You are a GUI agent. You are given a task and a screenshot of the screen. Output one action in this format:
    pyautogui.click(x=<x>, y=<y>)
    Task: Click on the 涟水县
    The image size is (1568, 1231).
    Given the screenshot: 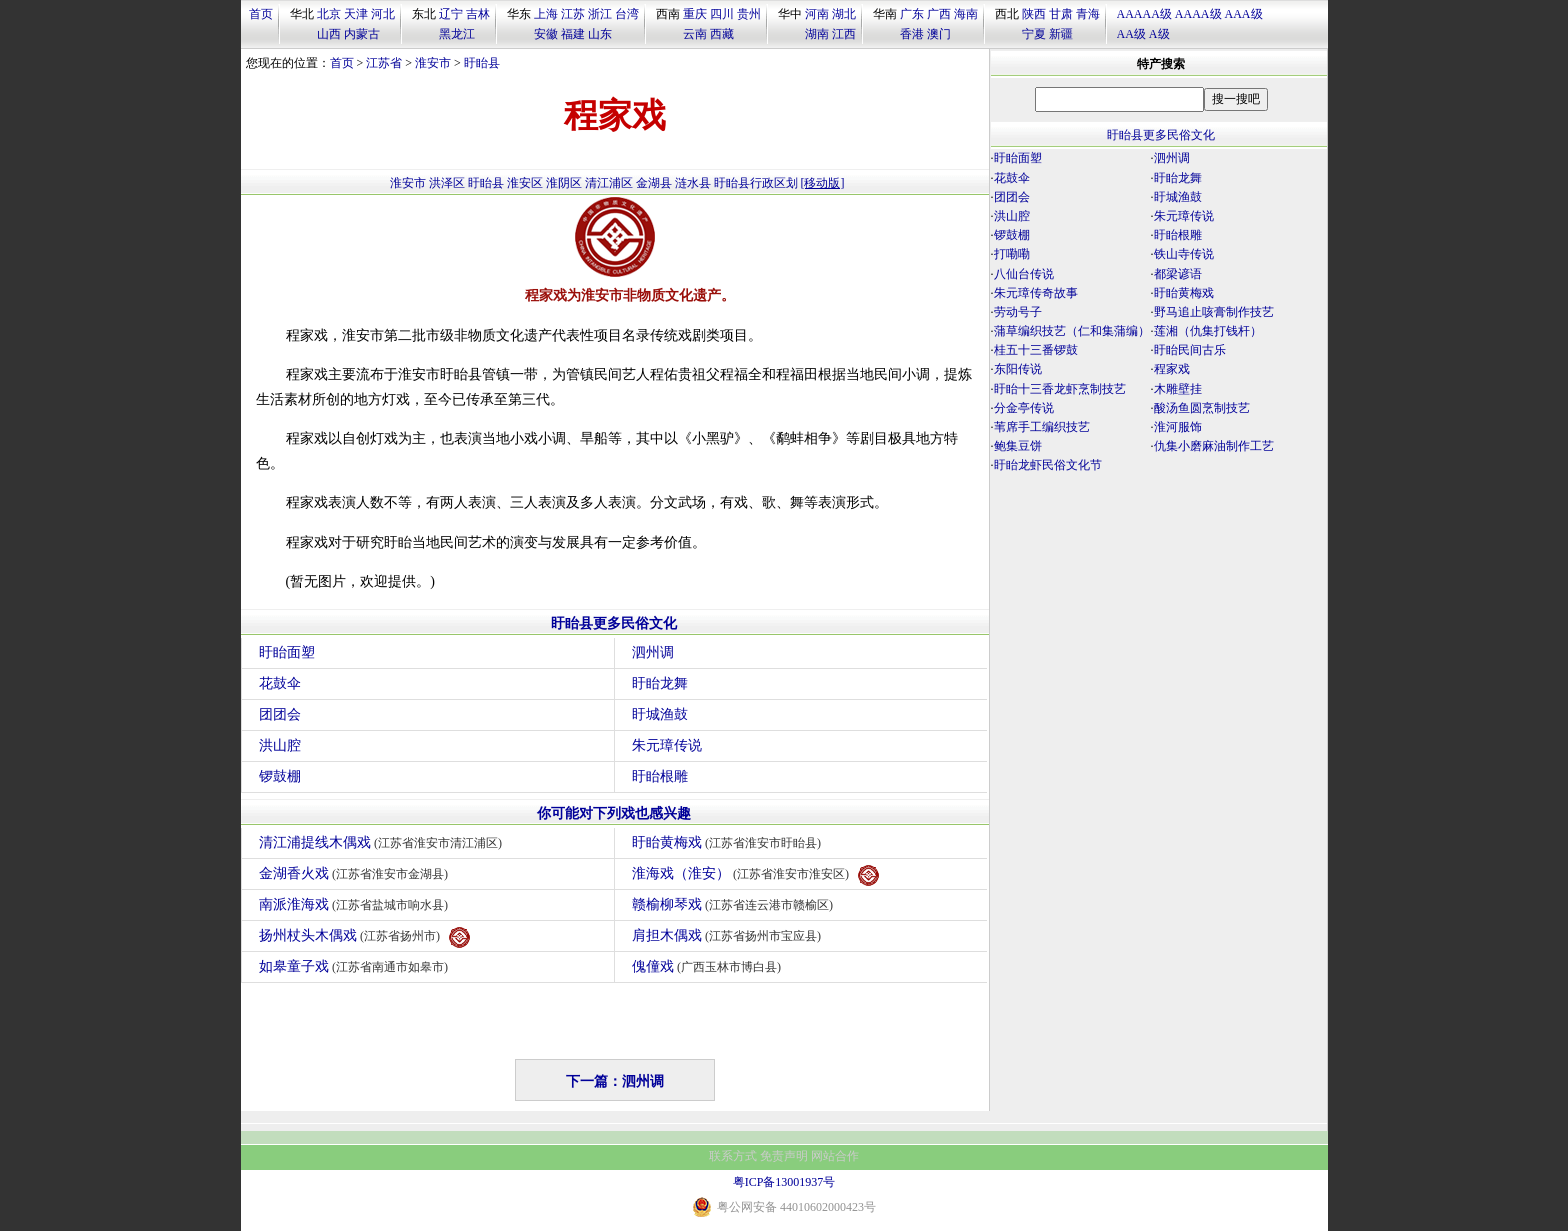 What is the action you would take?
    pyautogui.click(x=693, y=183)
    